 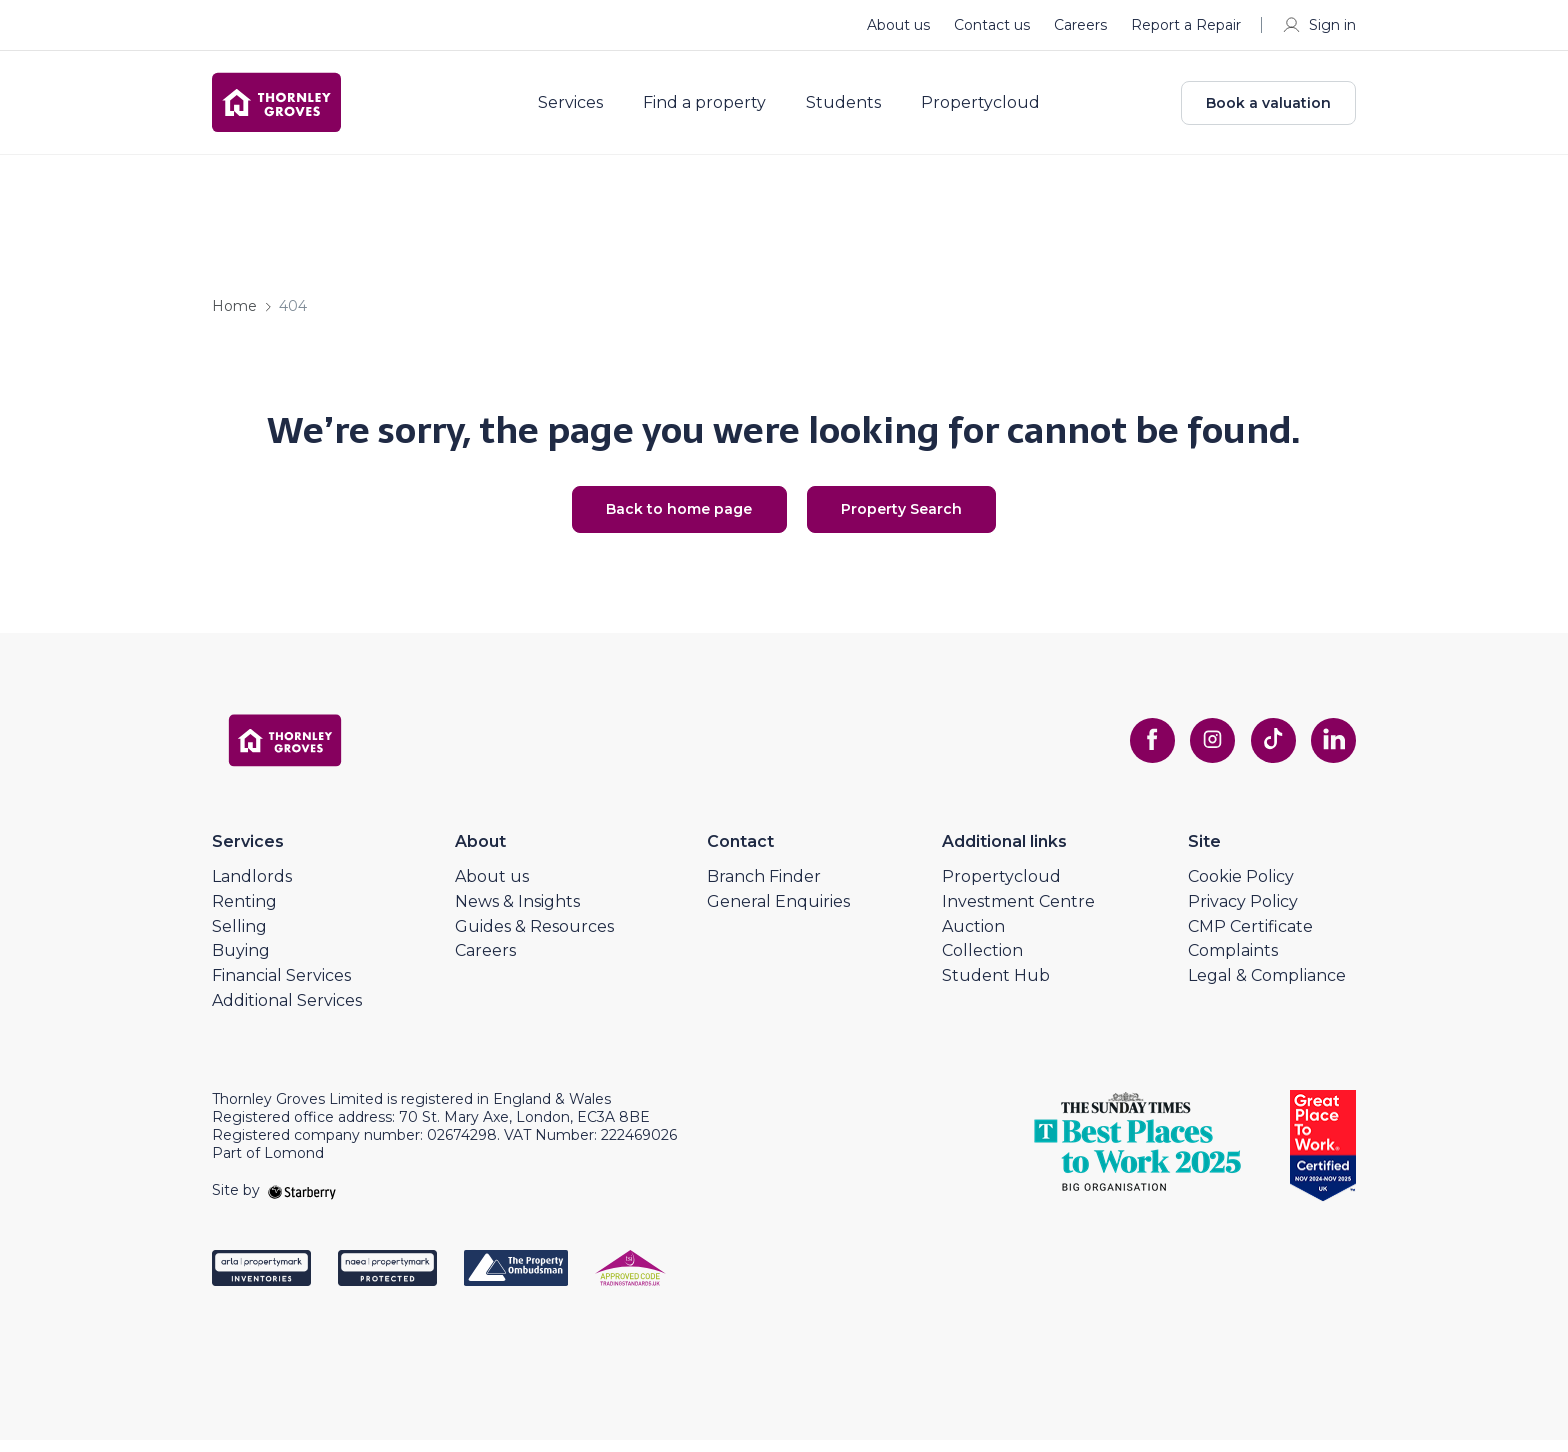 What do you see at coordinates (517, 913) in the screenshot?
I see `News & Insights` at bounding box center [517, 913].